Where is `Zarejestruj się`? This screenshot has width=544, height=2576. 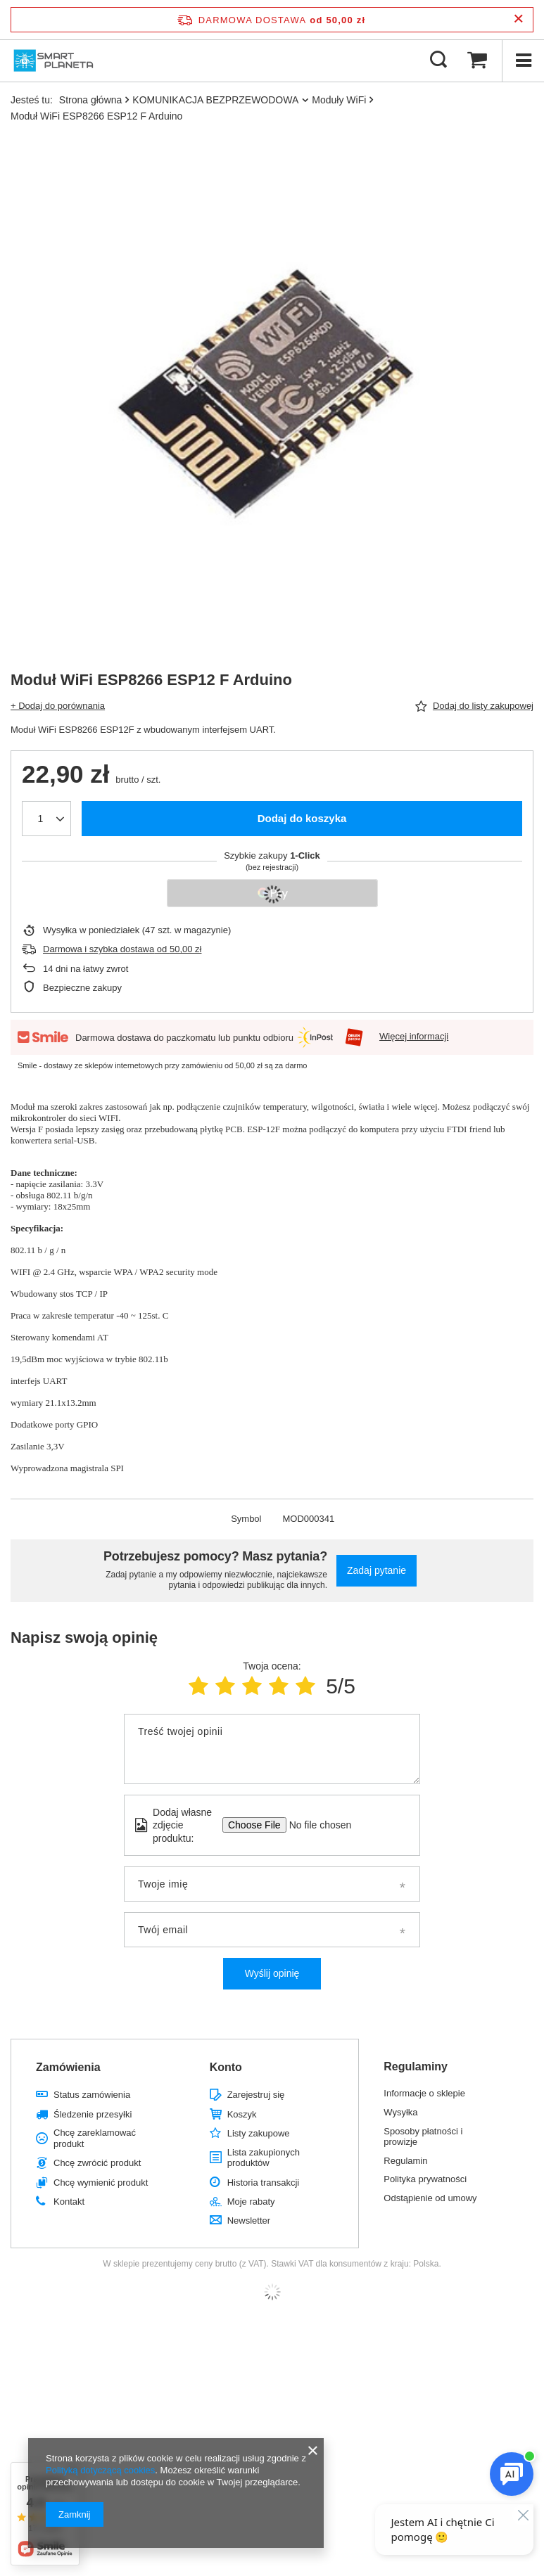
Zarejestruj się is located at coordinates (256, 2094).